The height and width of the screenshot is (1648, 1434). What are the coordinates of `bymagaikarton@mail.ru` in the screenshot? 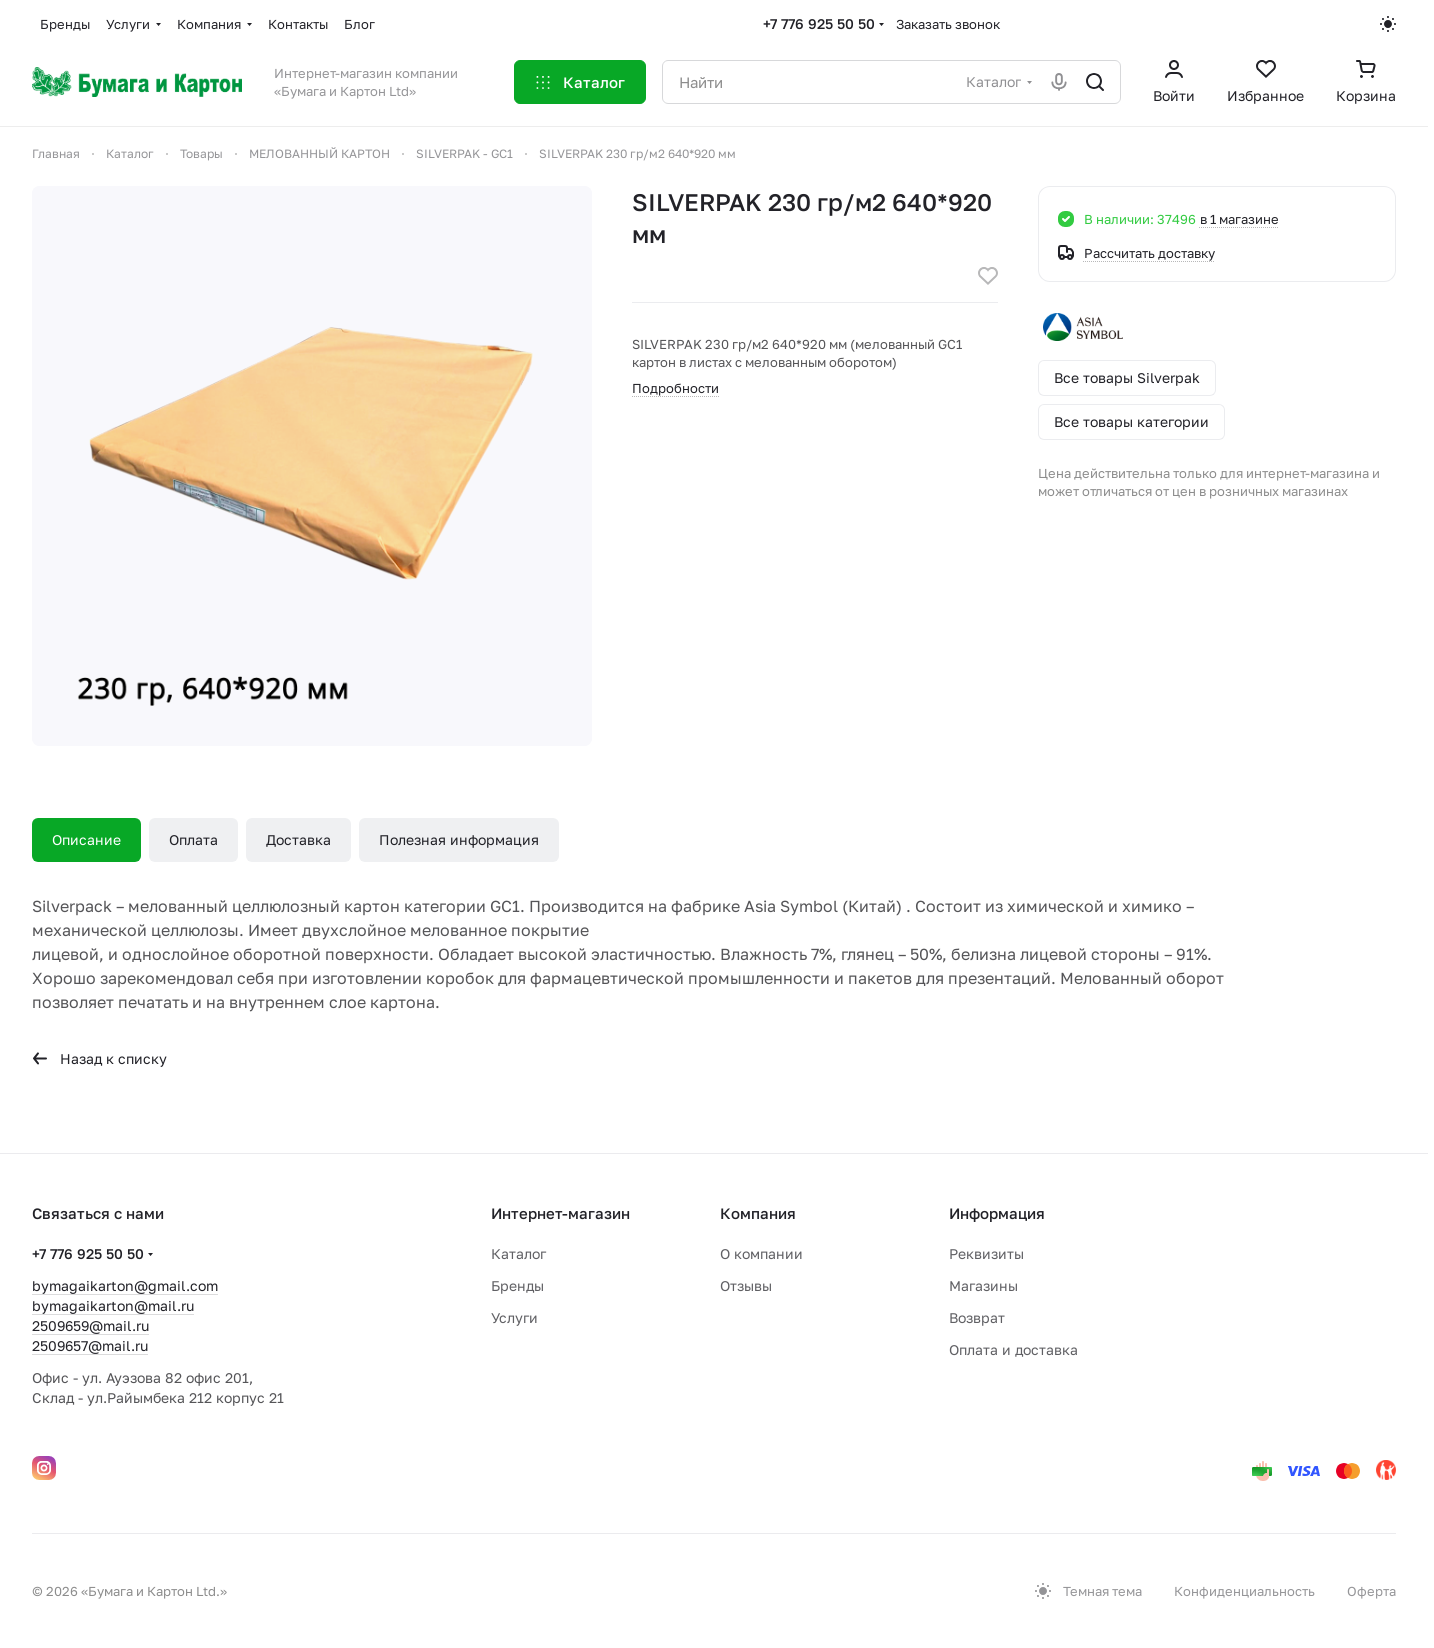 It's located at (113, 1305).